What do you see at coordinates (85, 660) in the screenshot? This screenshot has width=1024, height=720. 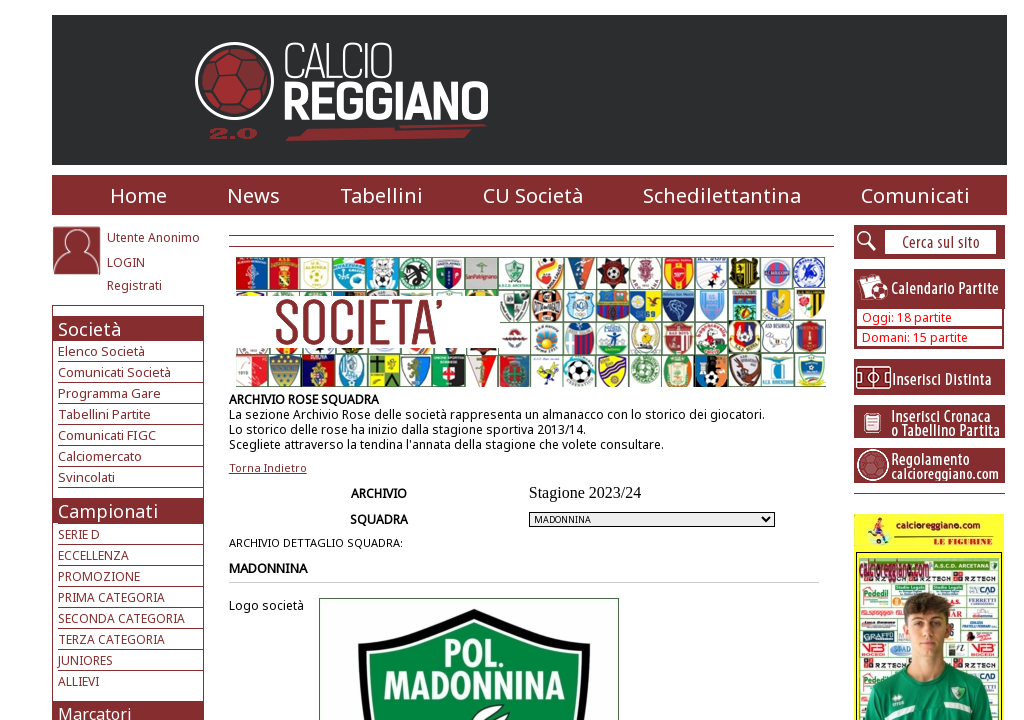 I see `JUNIORES` at bounding box center [85, 660].